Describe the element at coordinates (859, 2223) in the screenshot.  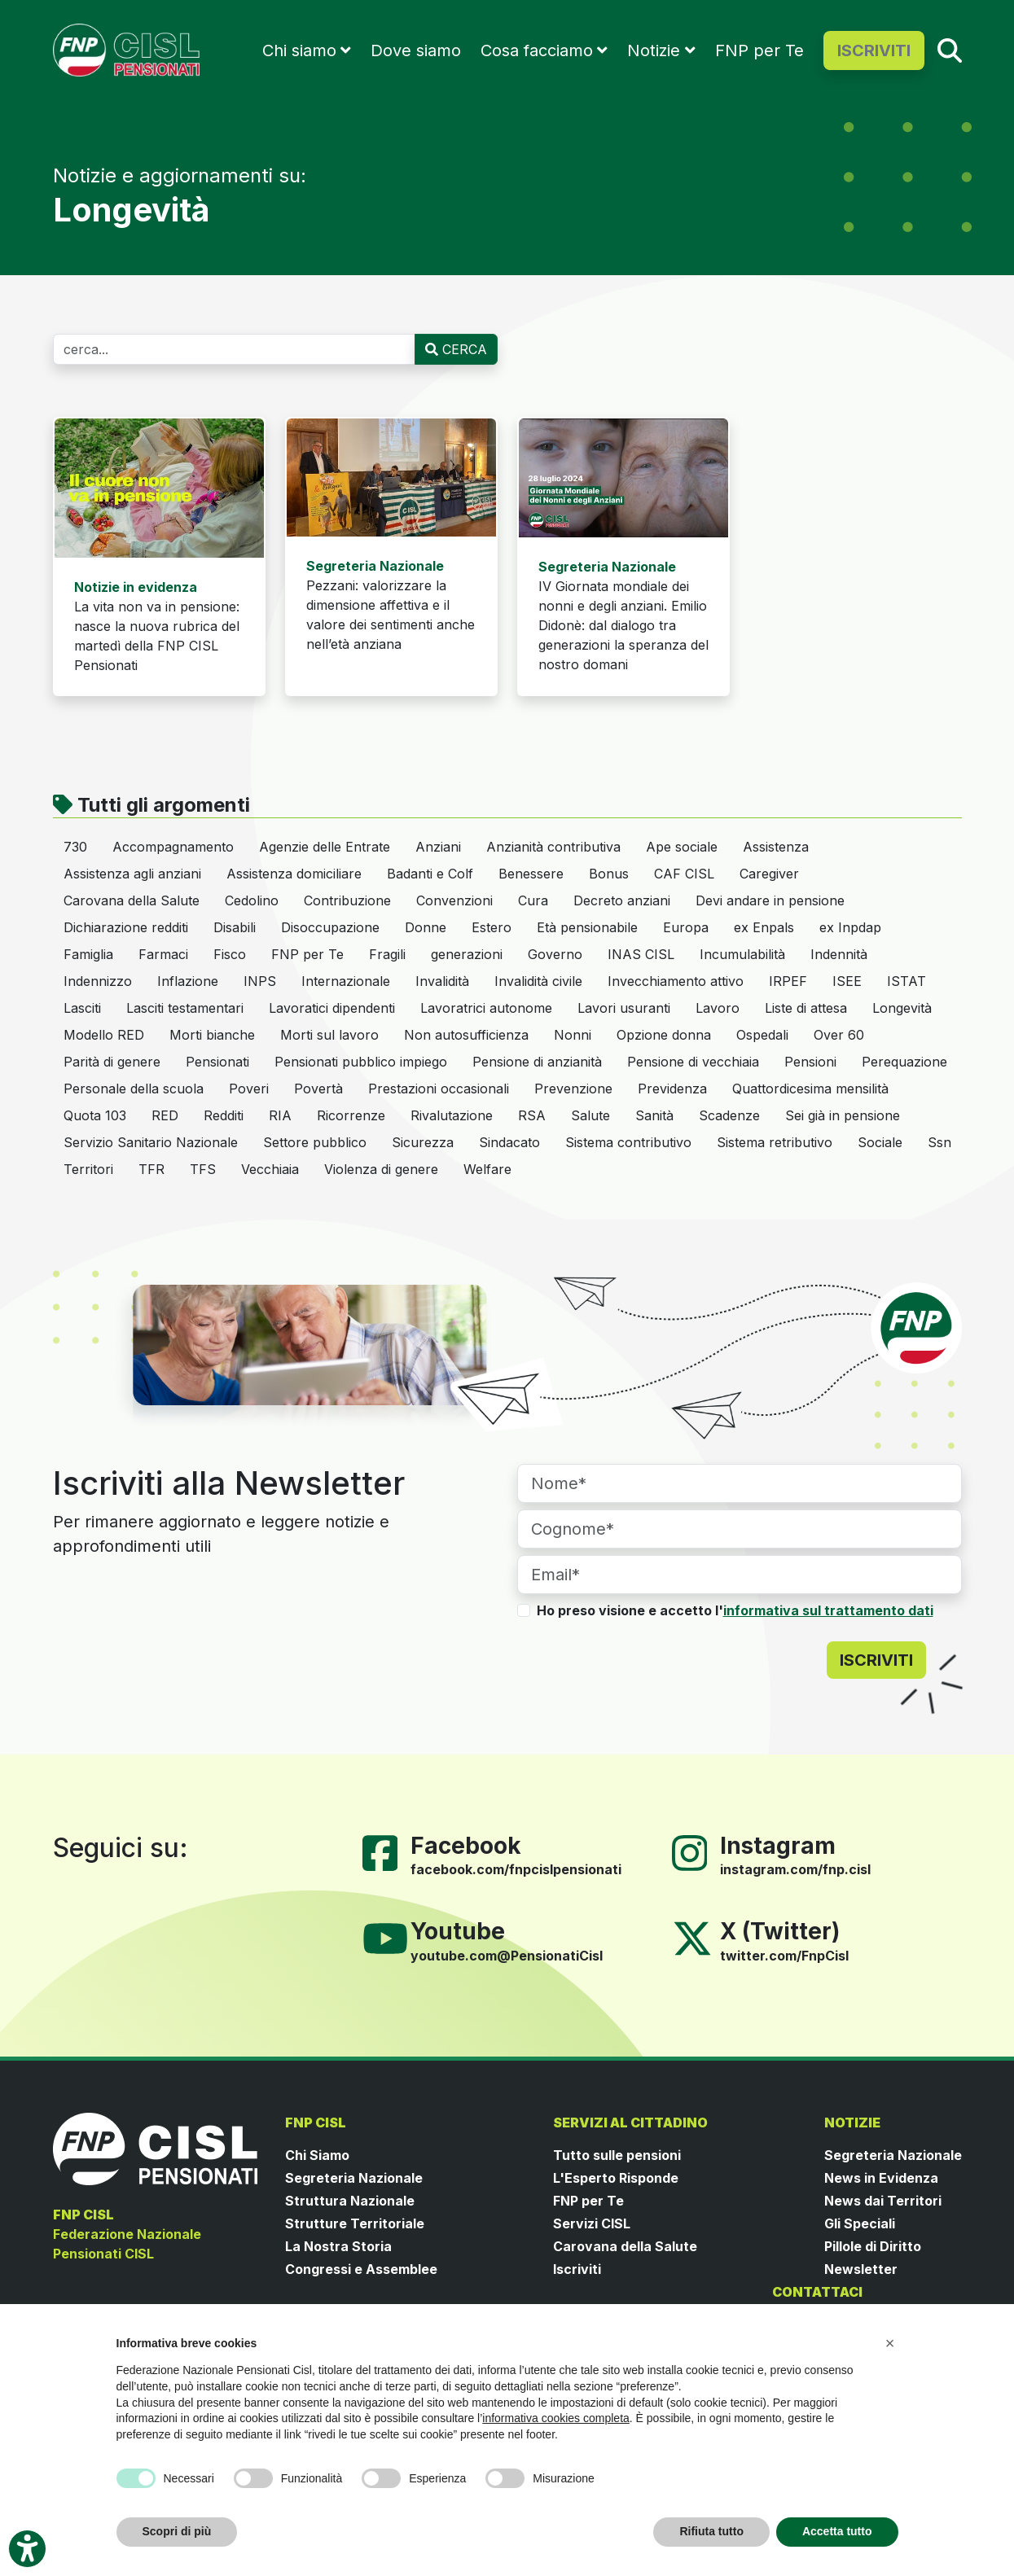
I see `Gli Speciali` at that location.